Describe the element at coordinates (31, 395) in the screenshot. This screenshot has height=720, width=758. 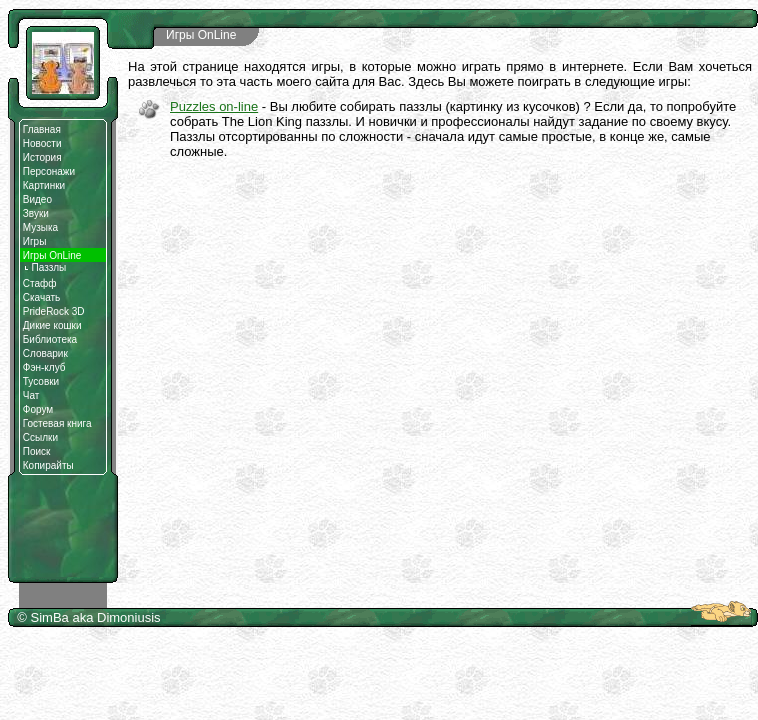
I see `Чат` at that location.